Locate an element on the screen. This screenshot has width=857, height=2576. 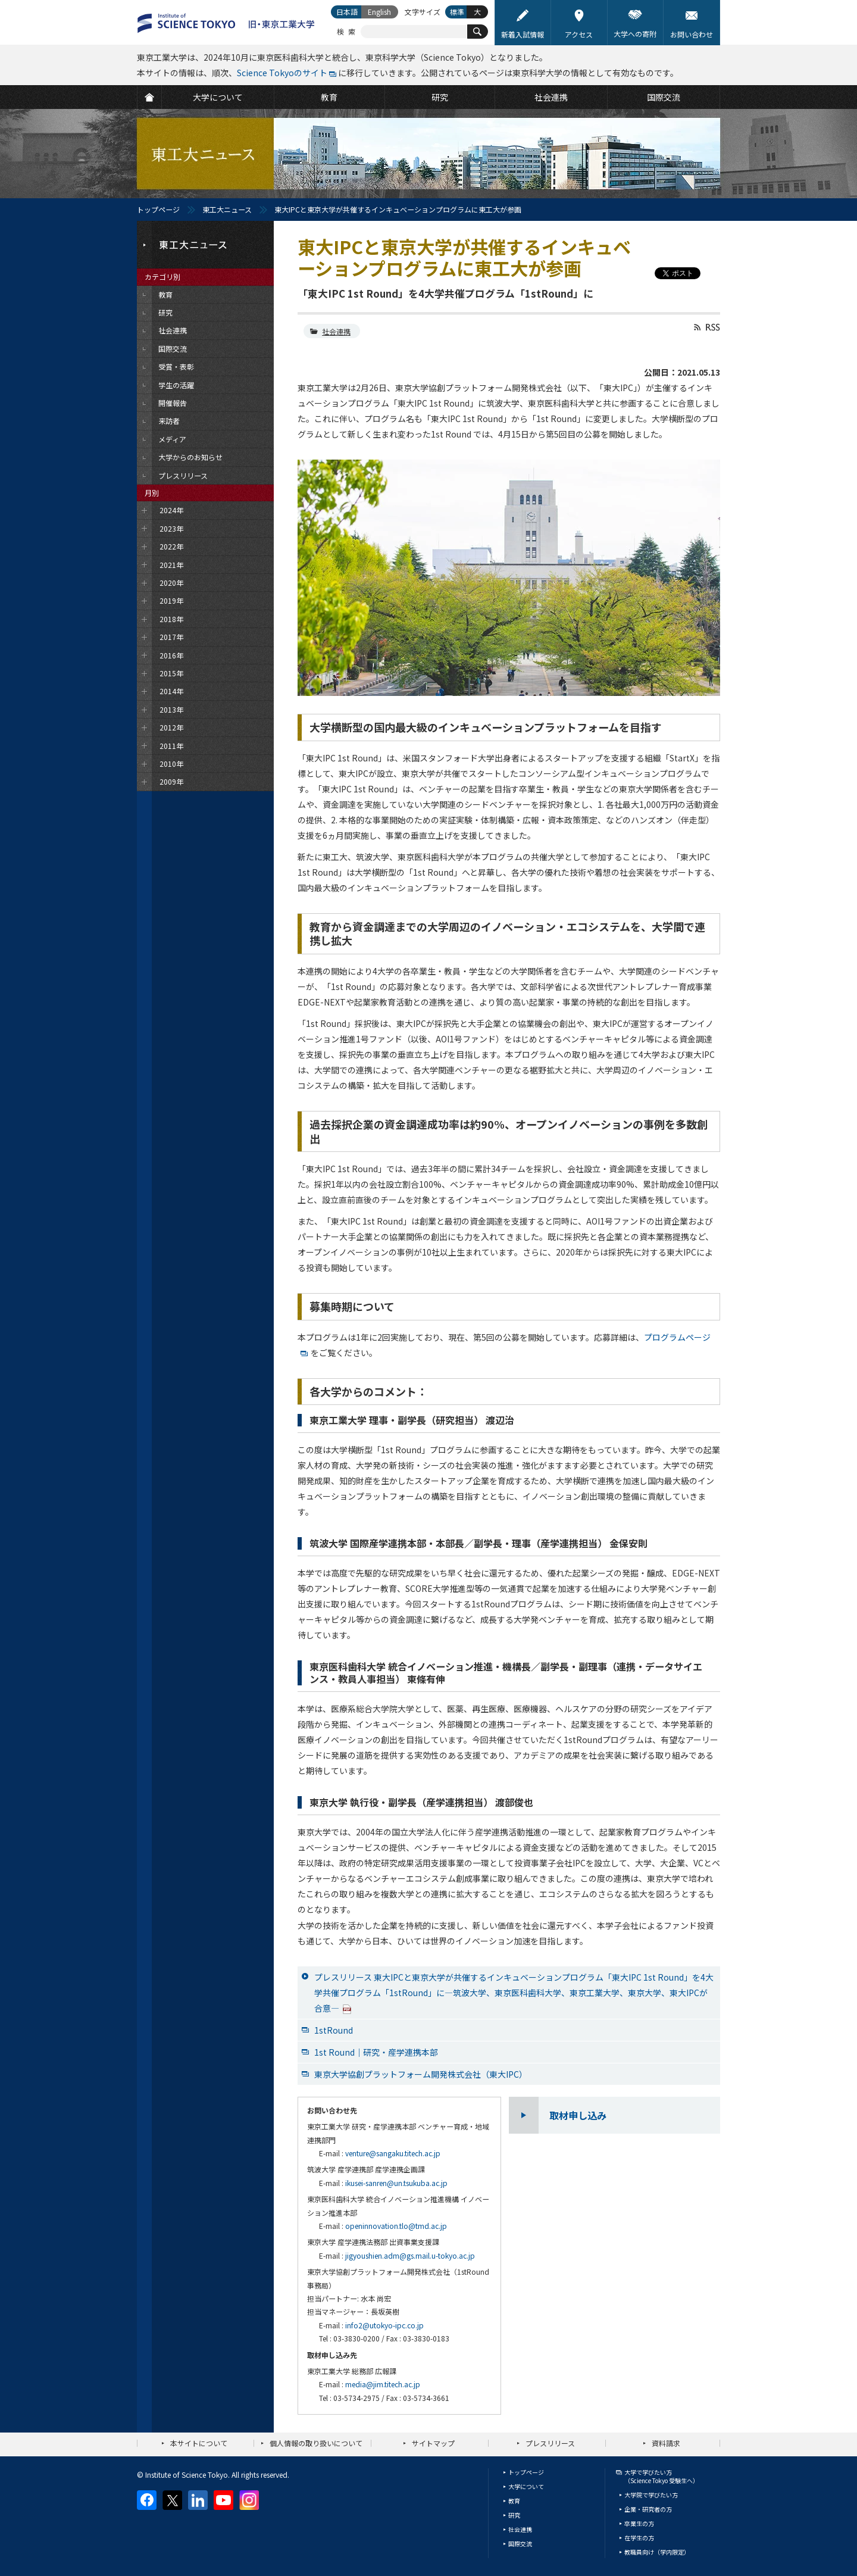
大学について is located at coordinates (526, 2486).